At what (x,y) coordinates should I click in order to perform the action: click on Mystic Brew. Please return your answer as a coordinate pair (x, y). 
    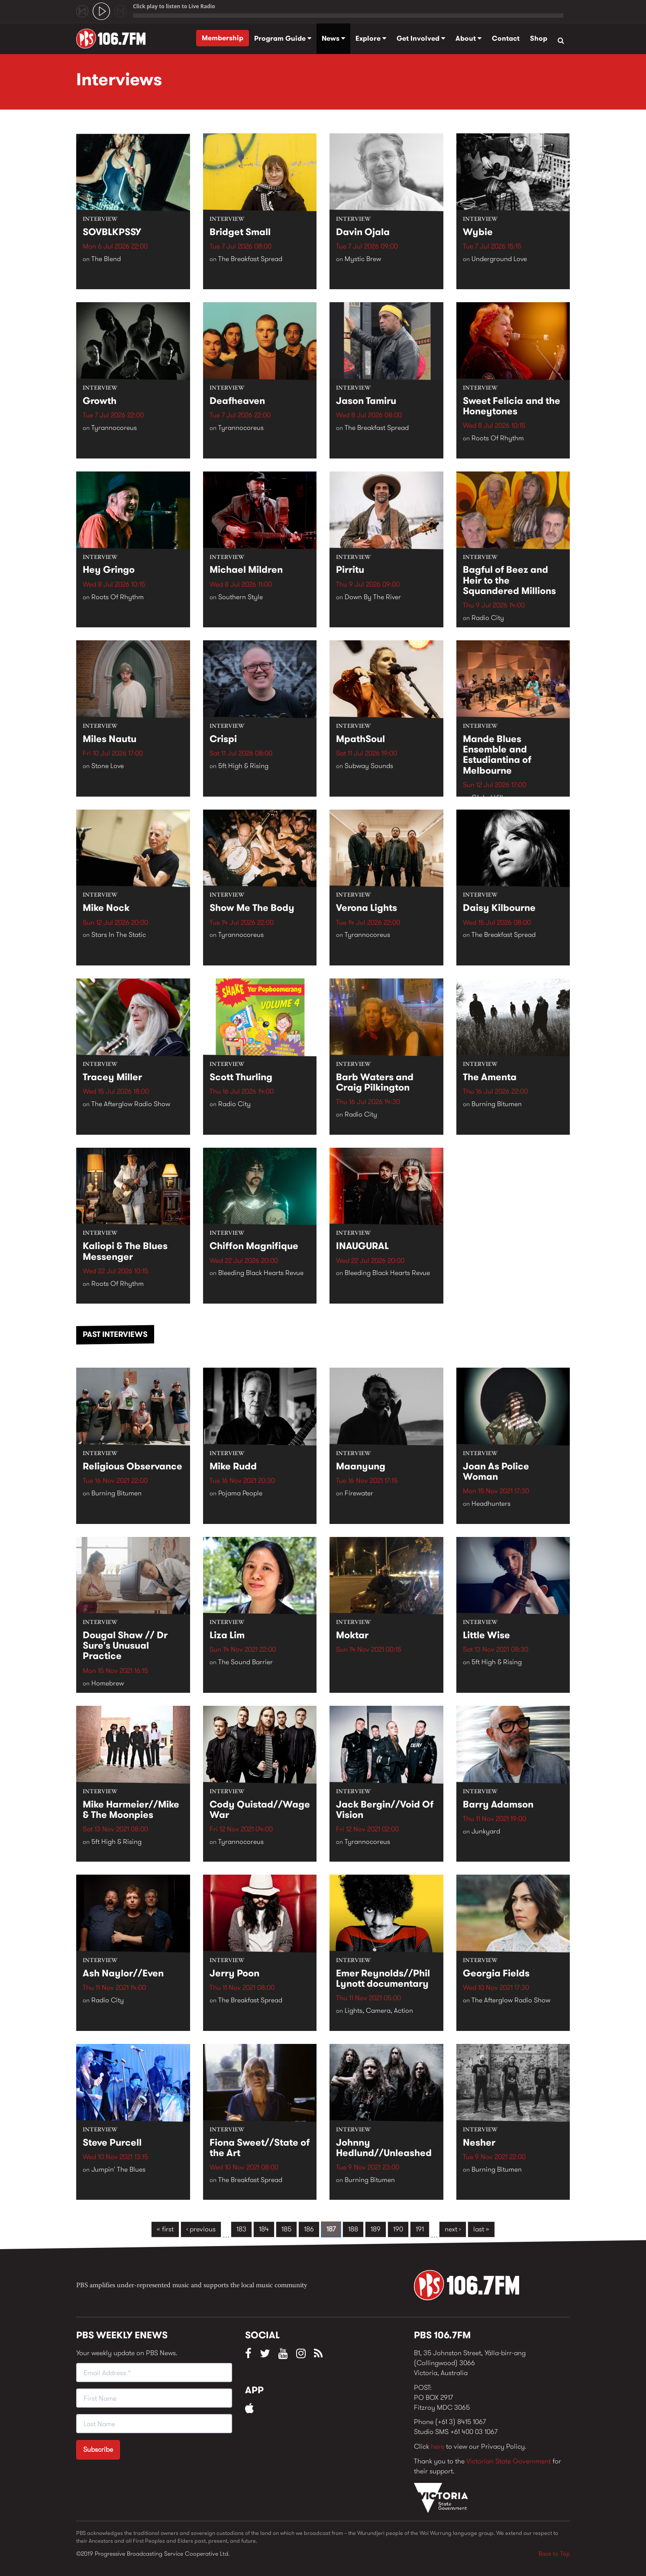
    Looking at the image, I should click on (363, 259).